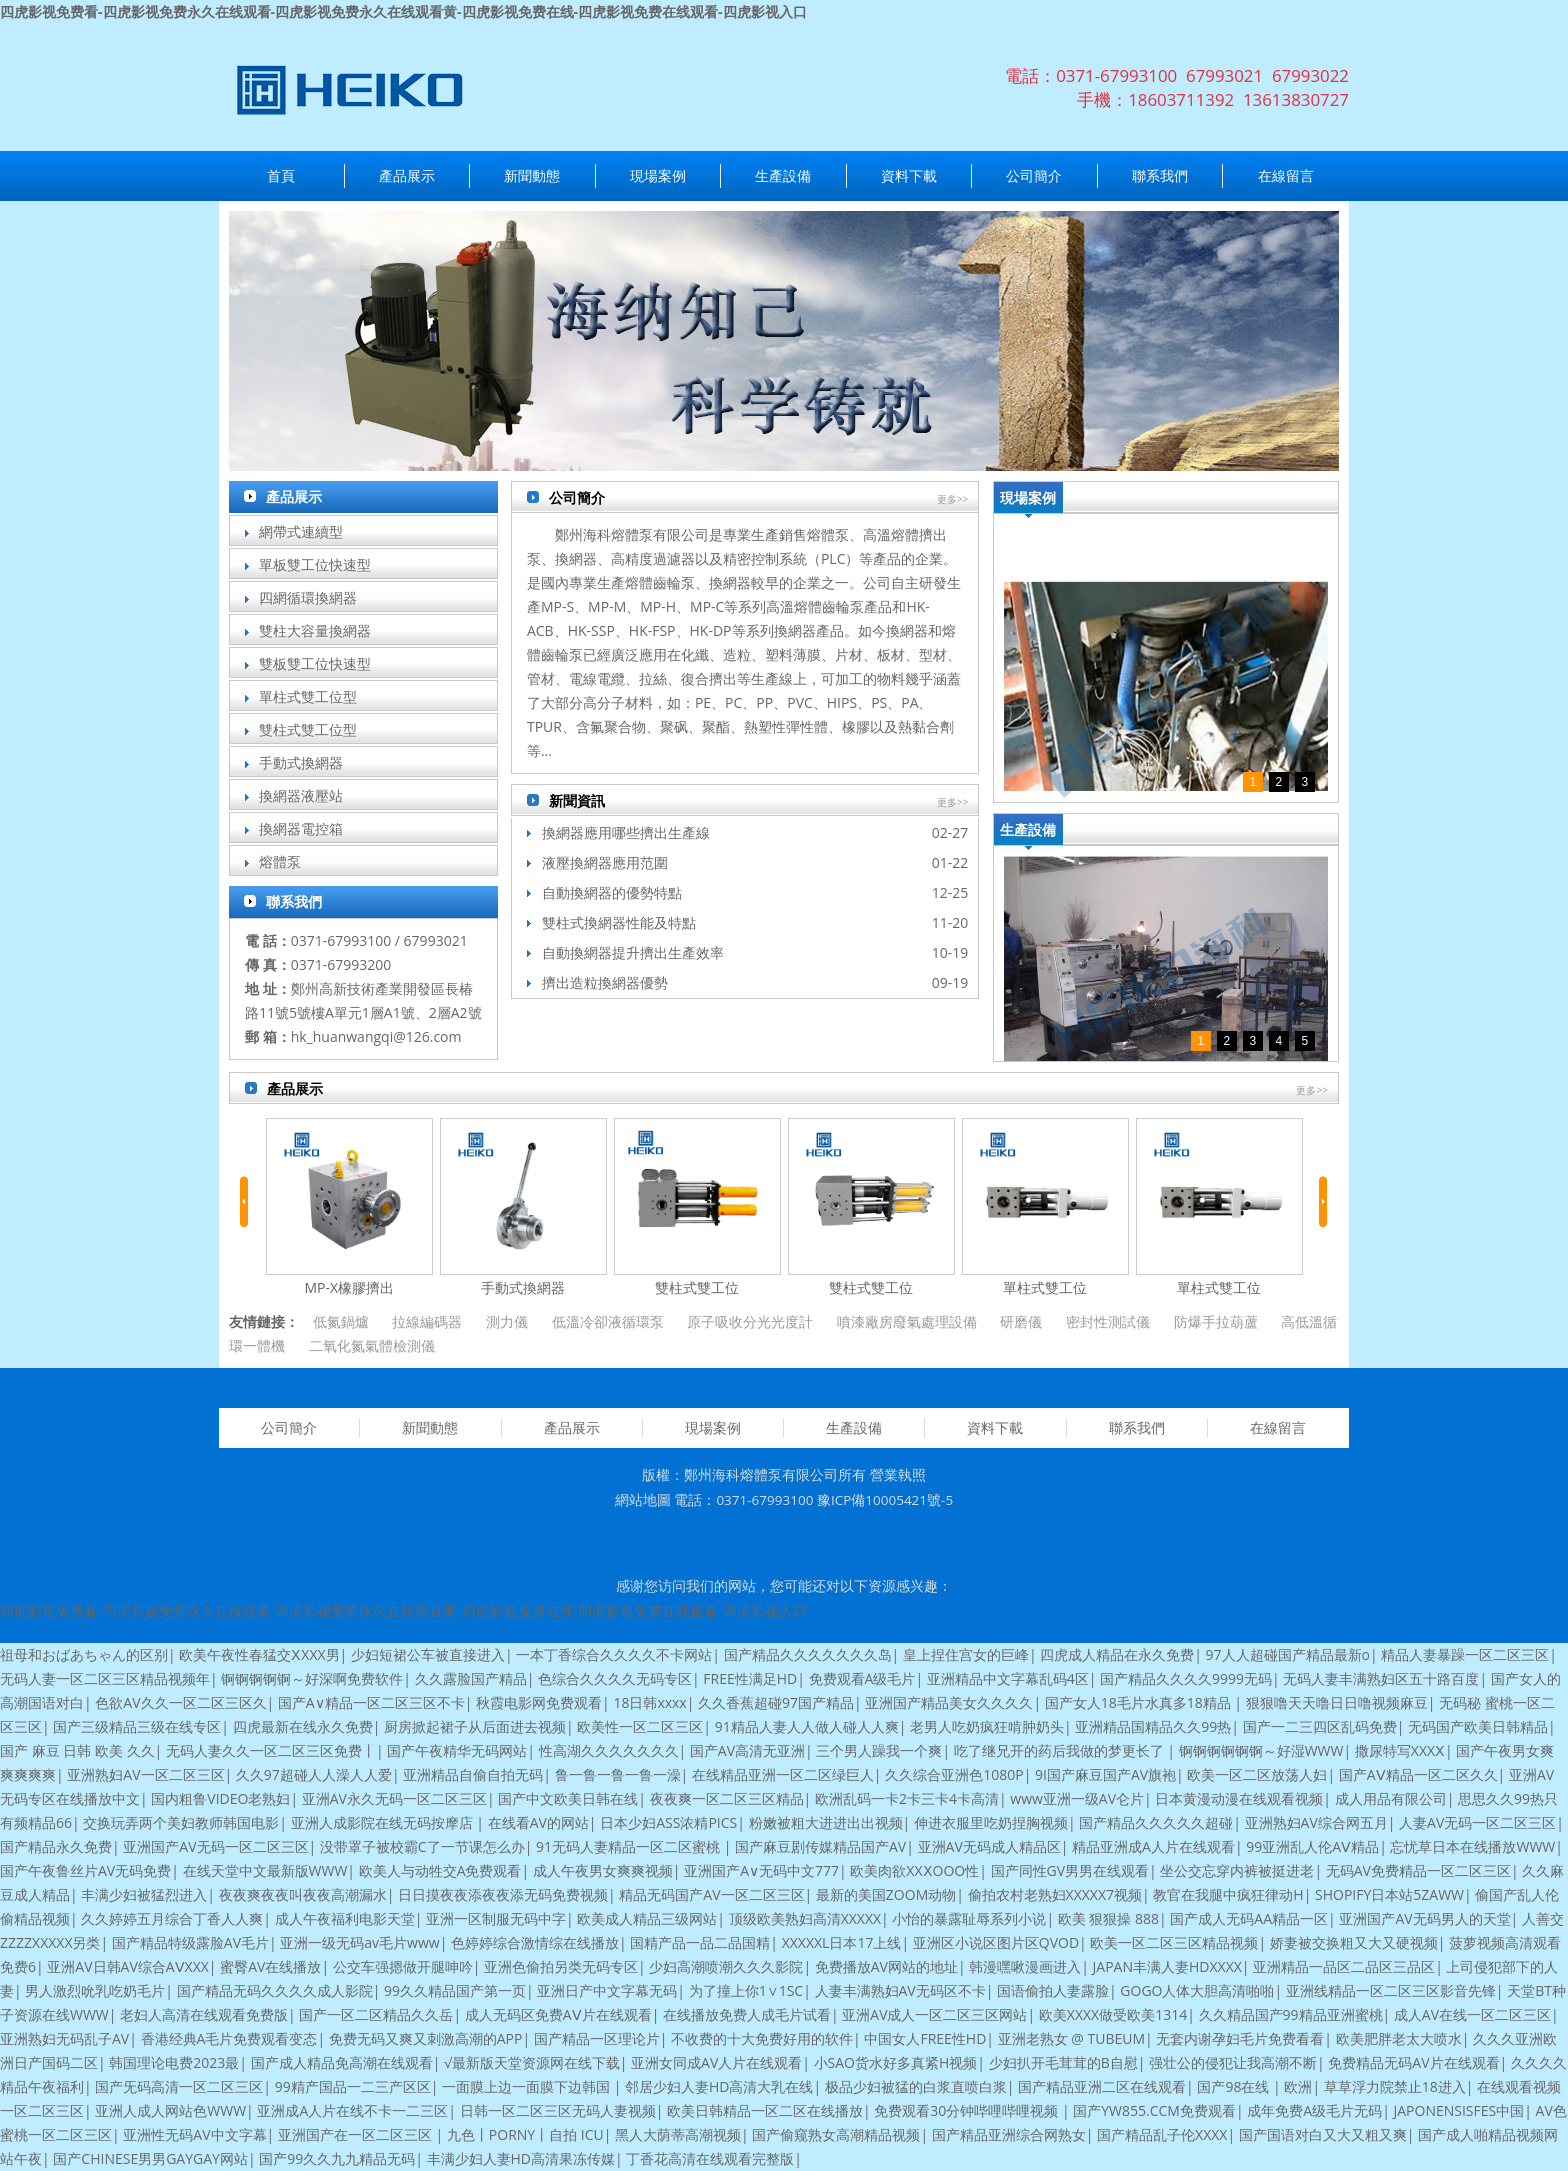 The image size is (1568, 2171). I want to click on 欧美XXXX做受欧美1314, so click(1113, 2014).